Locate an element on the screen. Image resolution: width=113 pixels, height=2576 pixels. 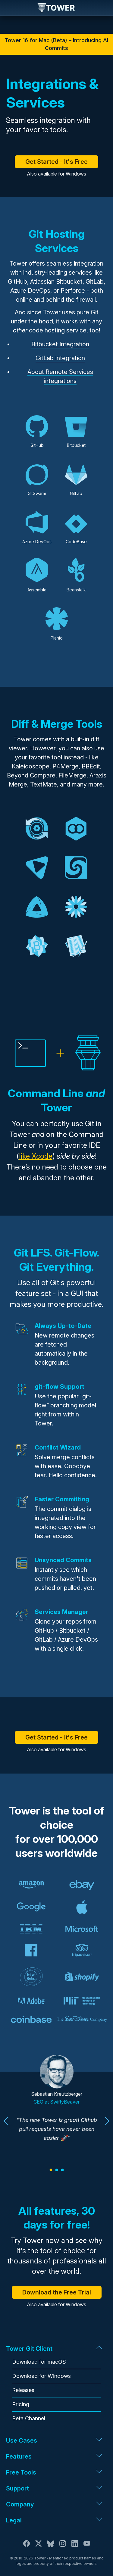
like Xcode is located at coordinates (35, 1156).